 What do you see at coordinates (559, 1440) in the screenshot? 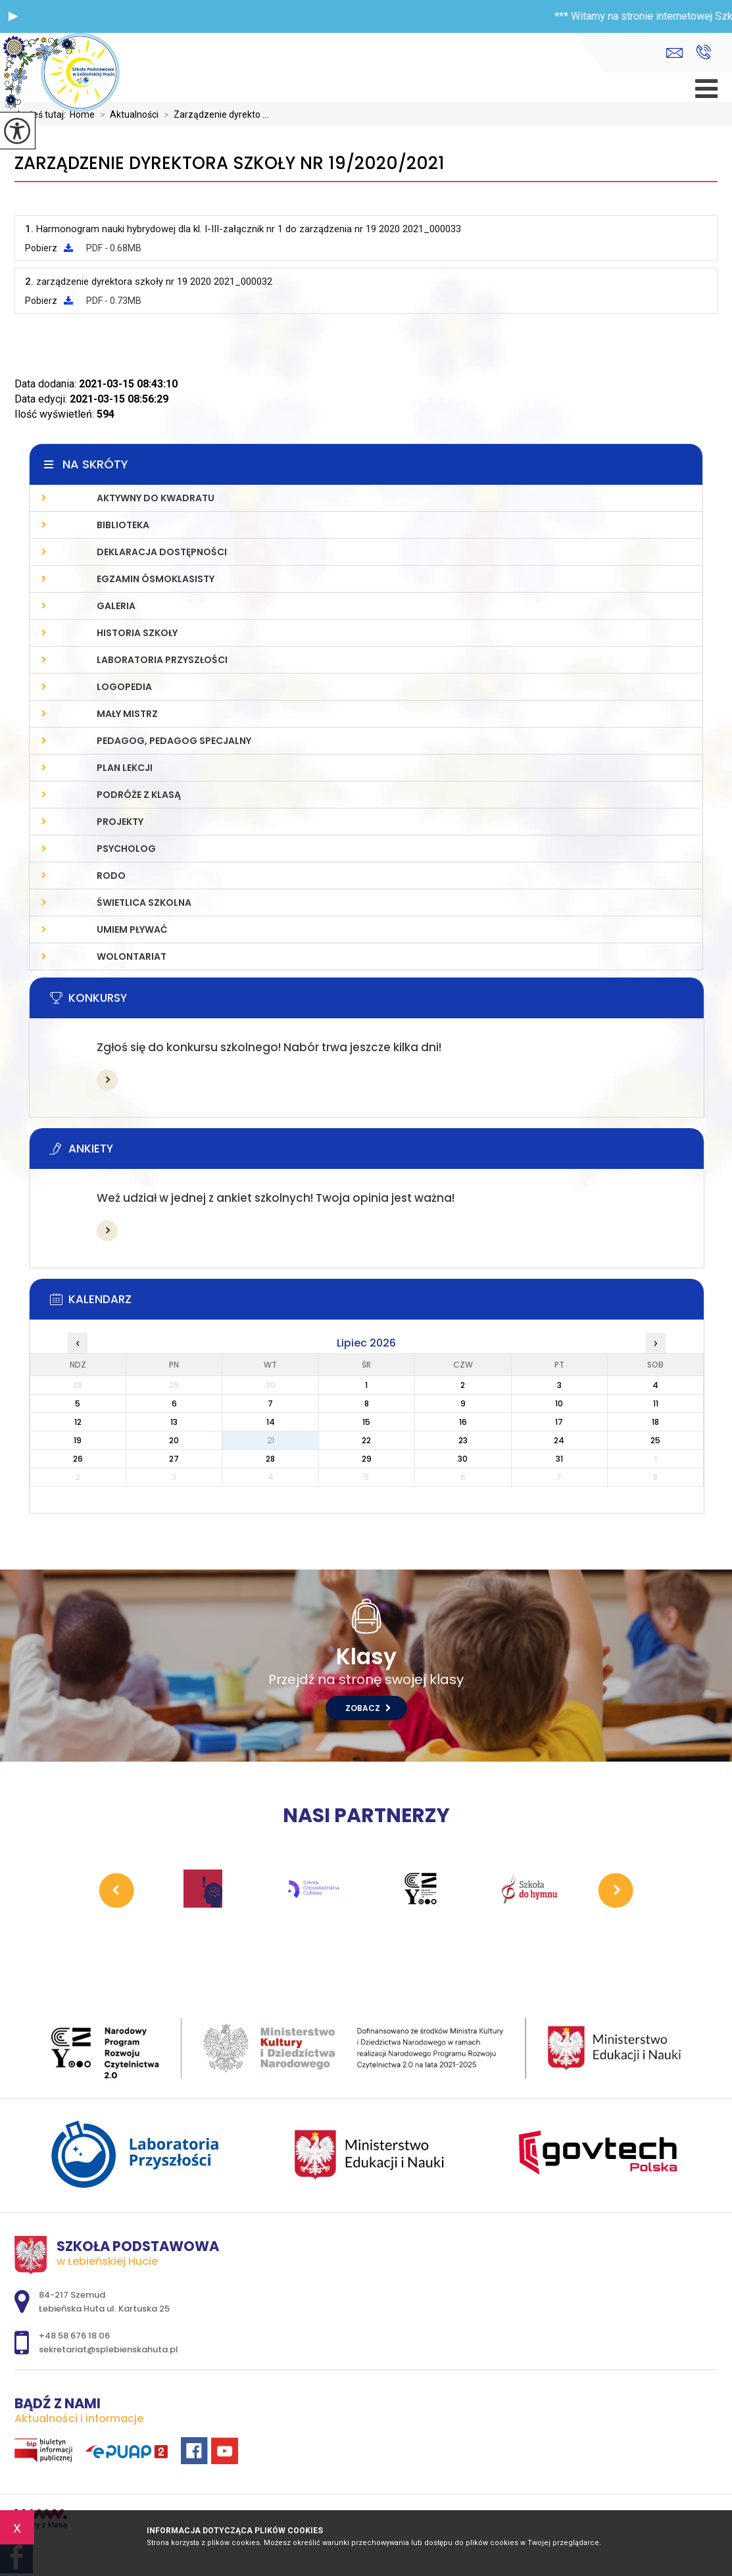
I see `24` at bounding box center [559, 1440].